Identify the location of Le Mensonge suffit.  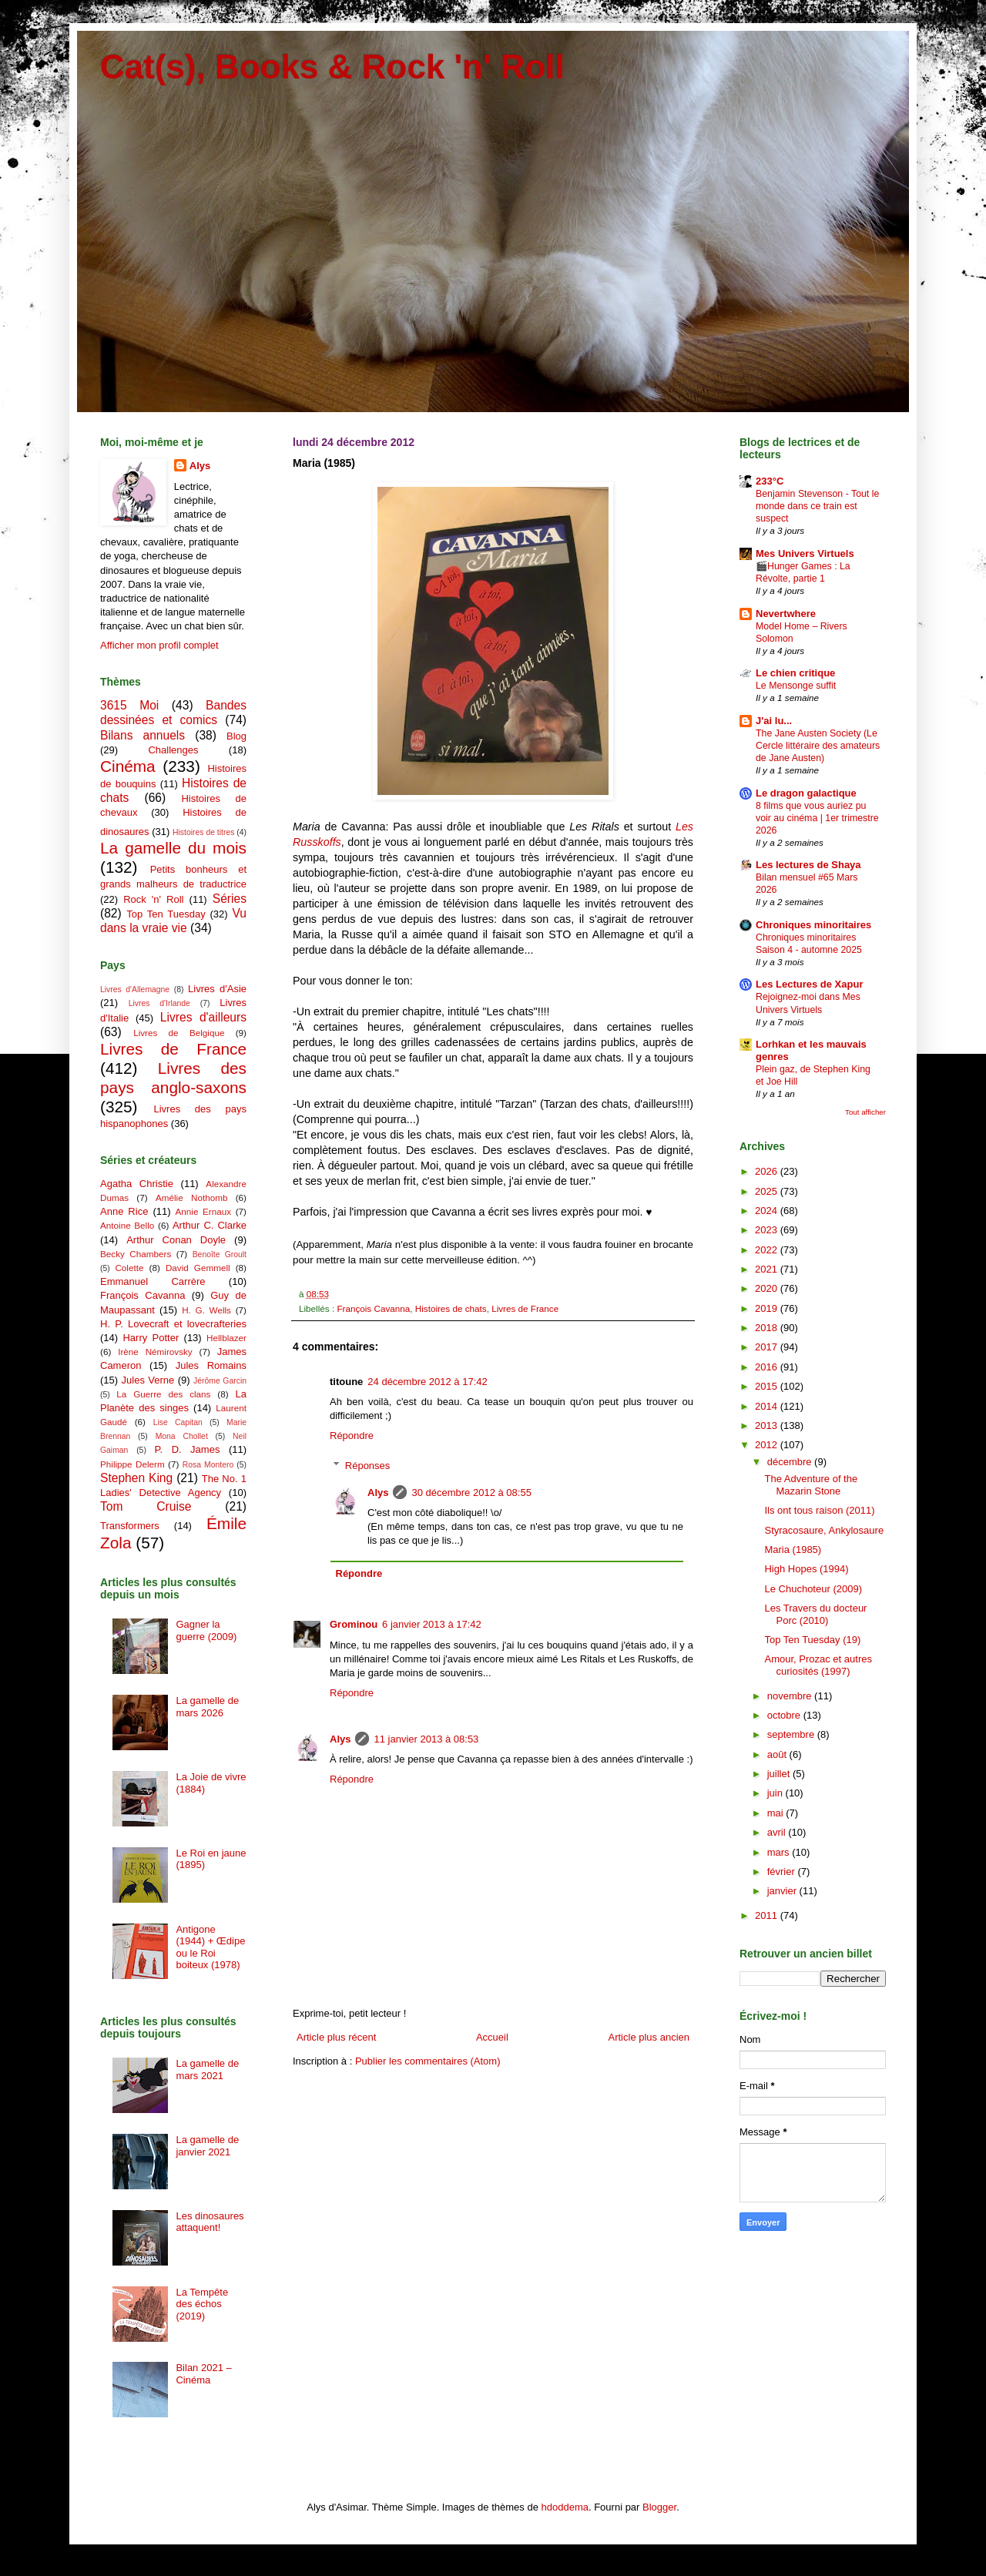
(796, 685).